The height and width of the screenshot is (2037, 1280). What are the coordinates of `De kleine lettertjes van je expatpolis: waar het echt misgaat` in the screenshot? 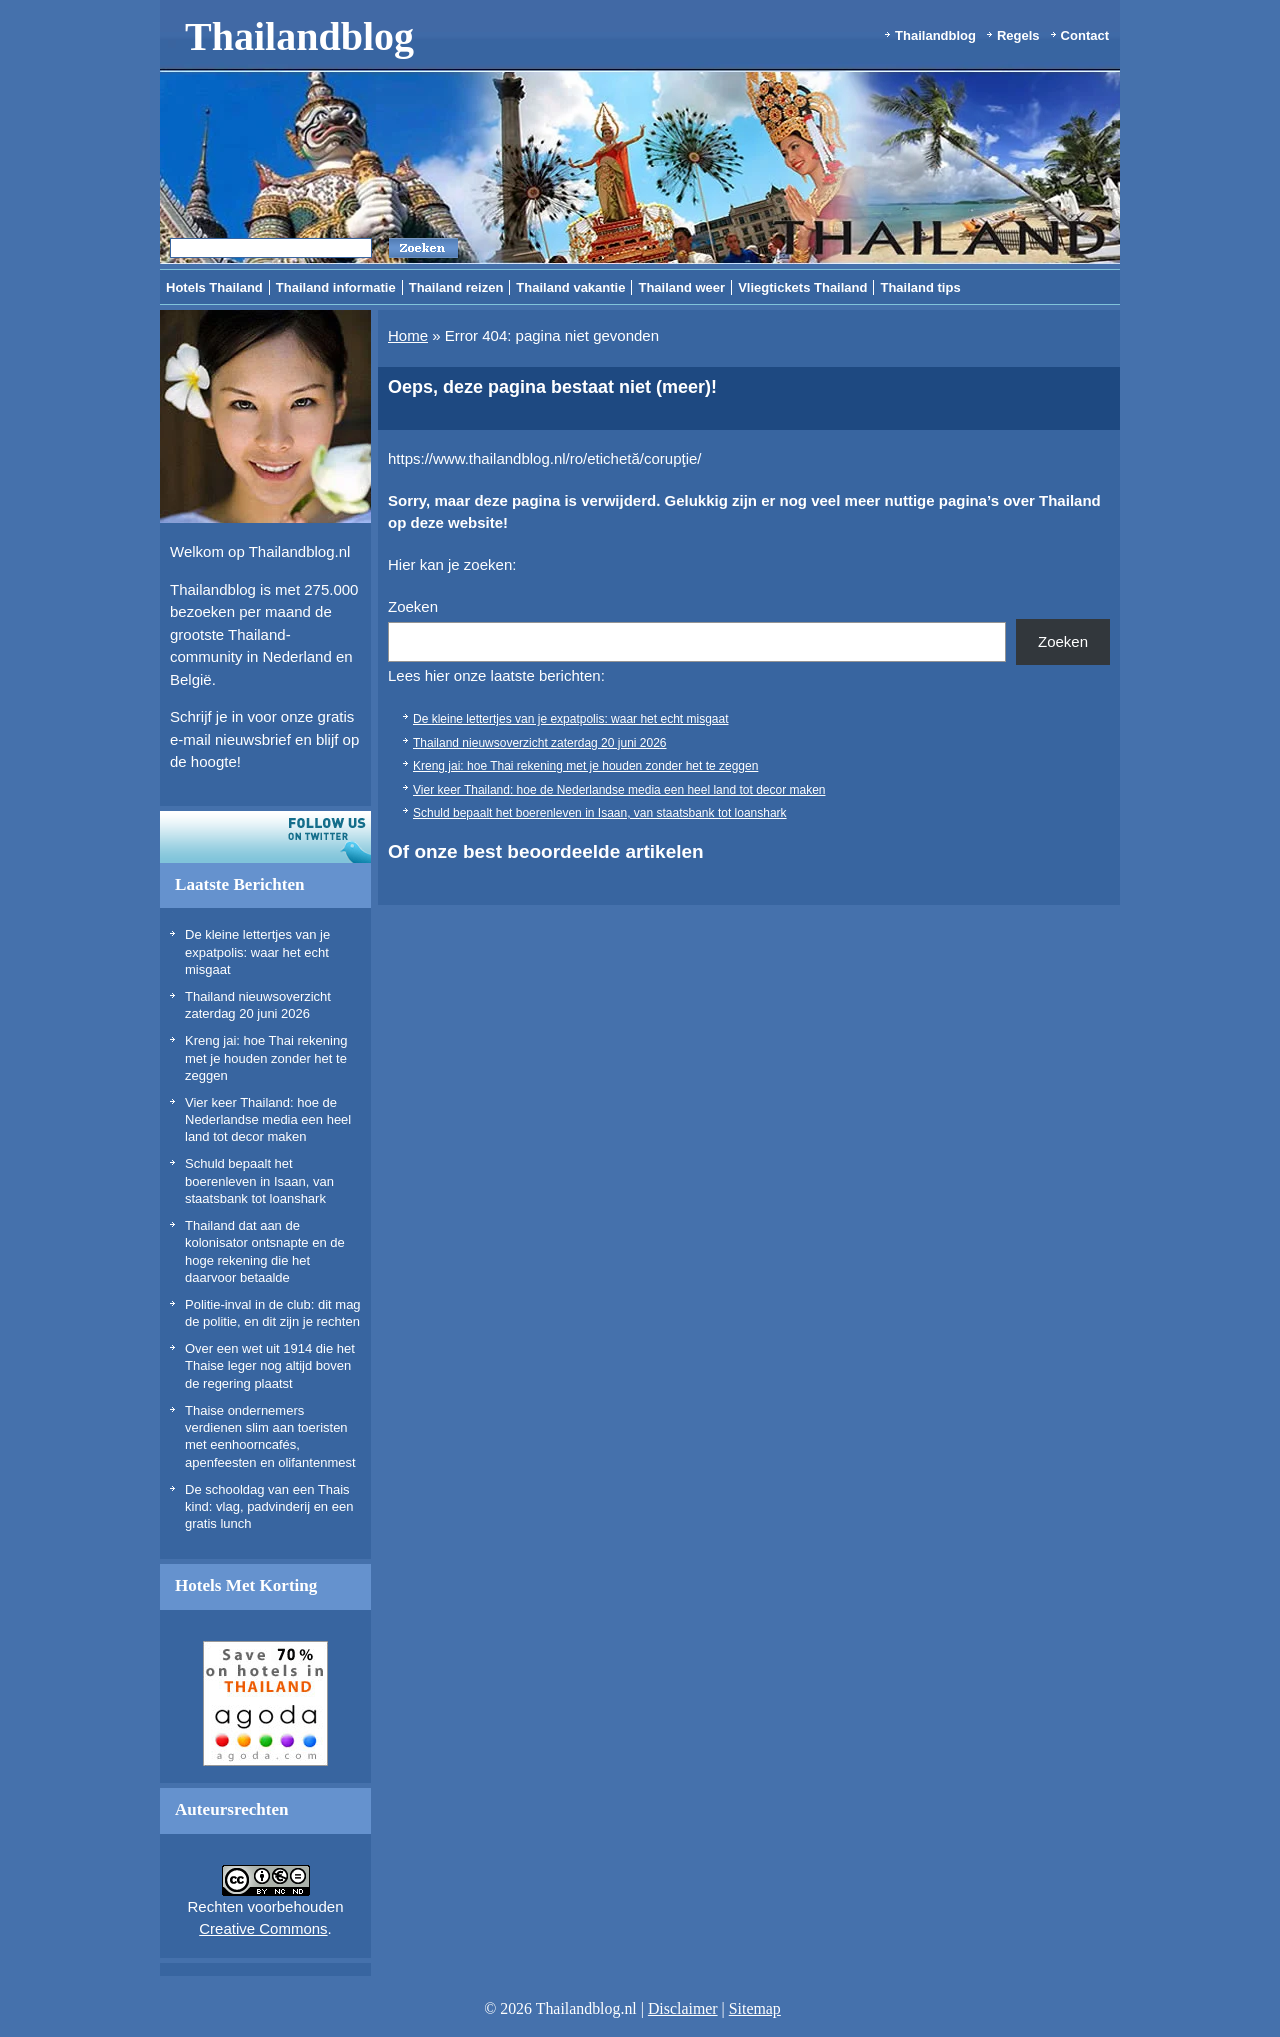 It's located at (257, 952).